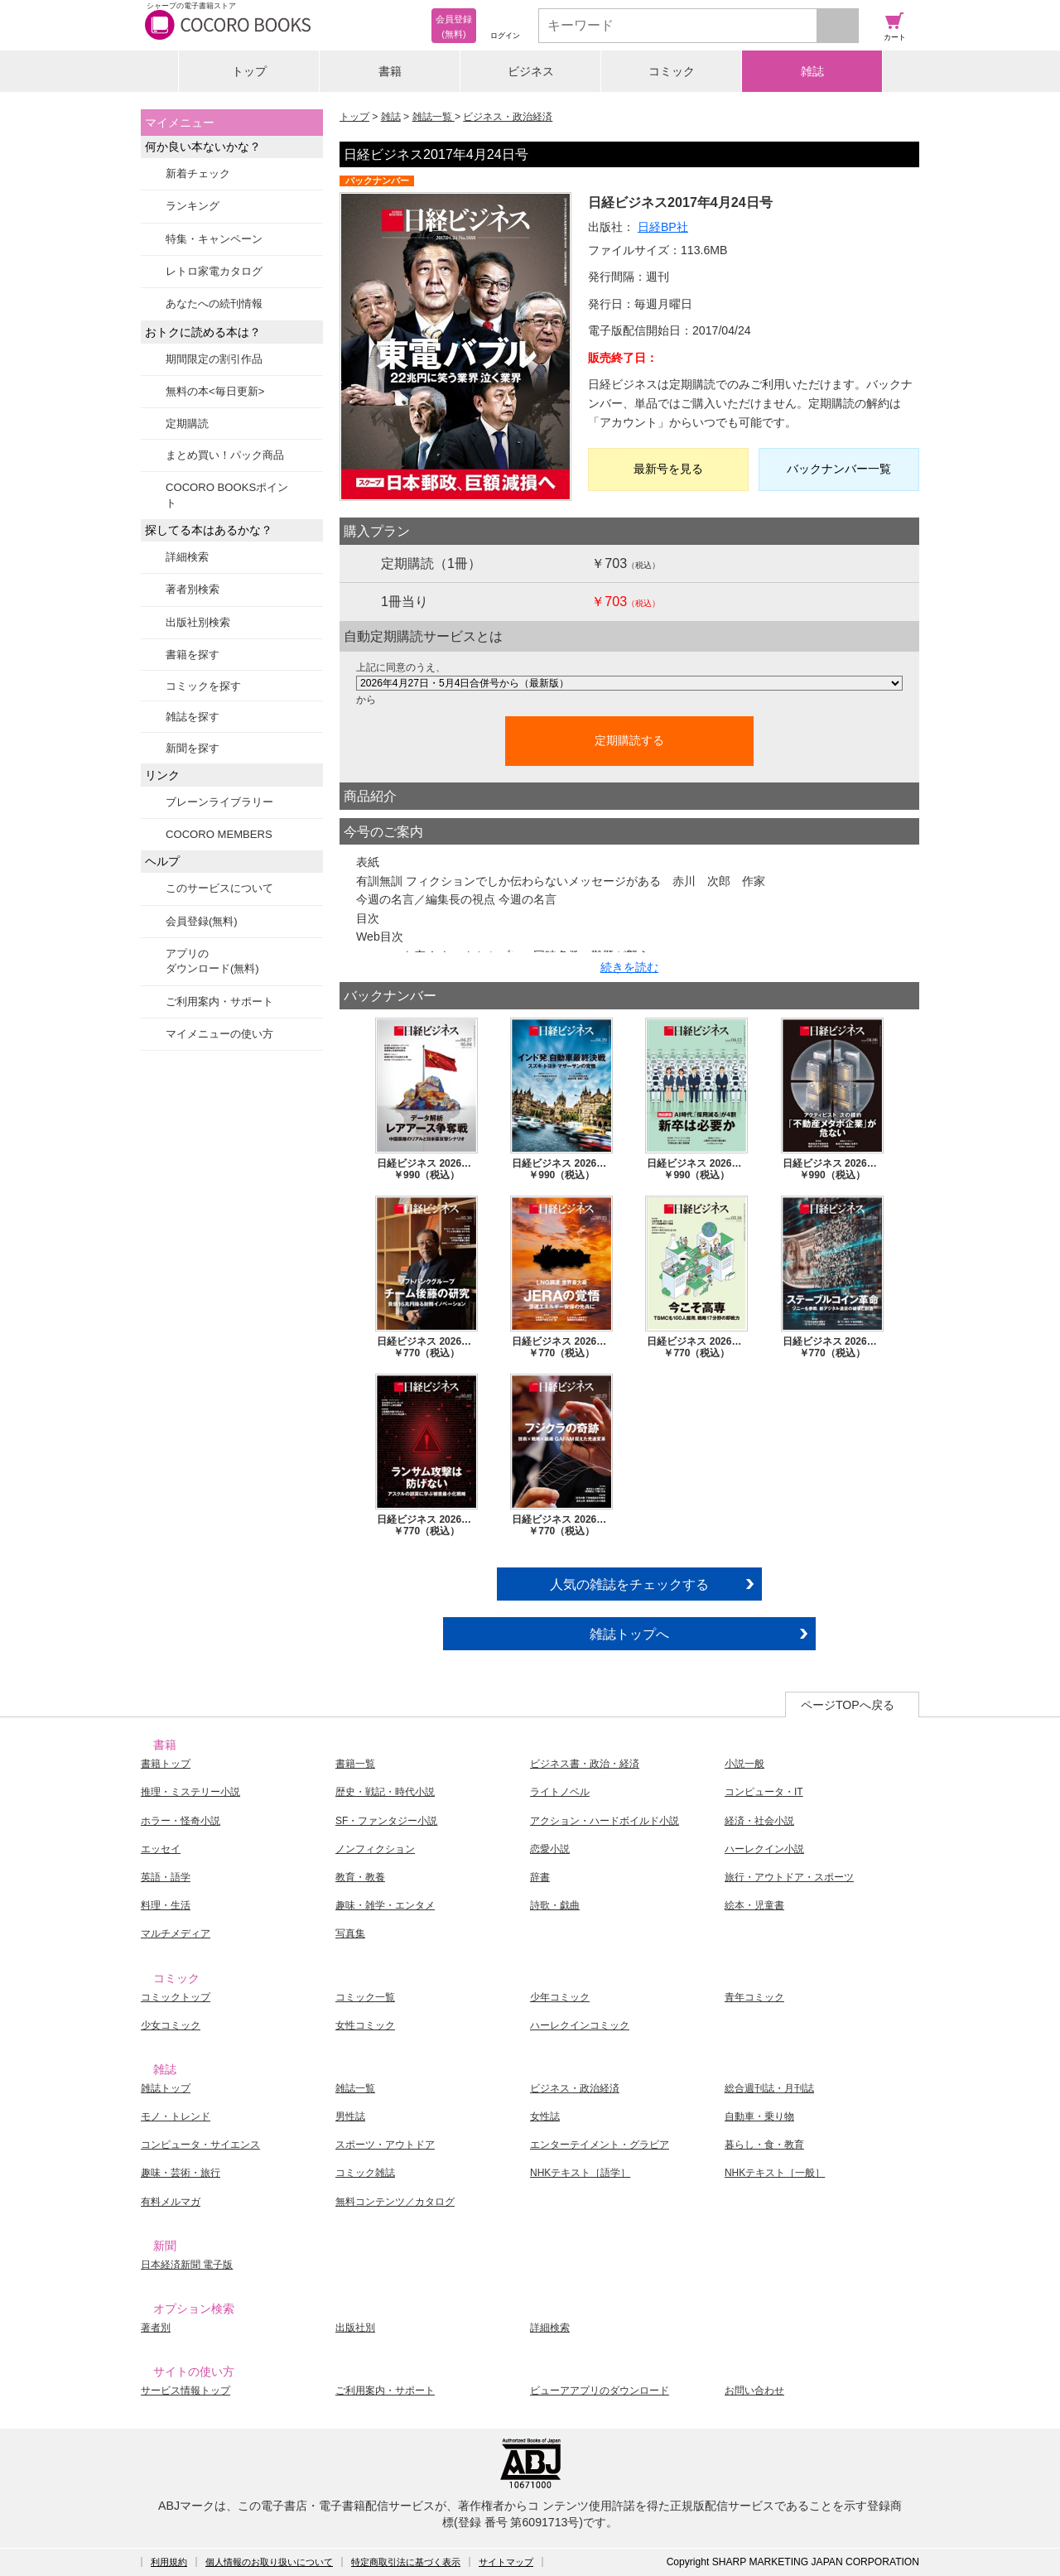 The image size is (1060, 2576). What do you see at coordinates (365, 2173) in the screenshot?
I see `コミック雑誌` at bounding box center [365, 2173].